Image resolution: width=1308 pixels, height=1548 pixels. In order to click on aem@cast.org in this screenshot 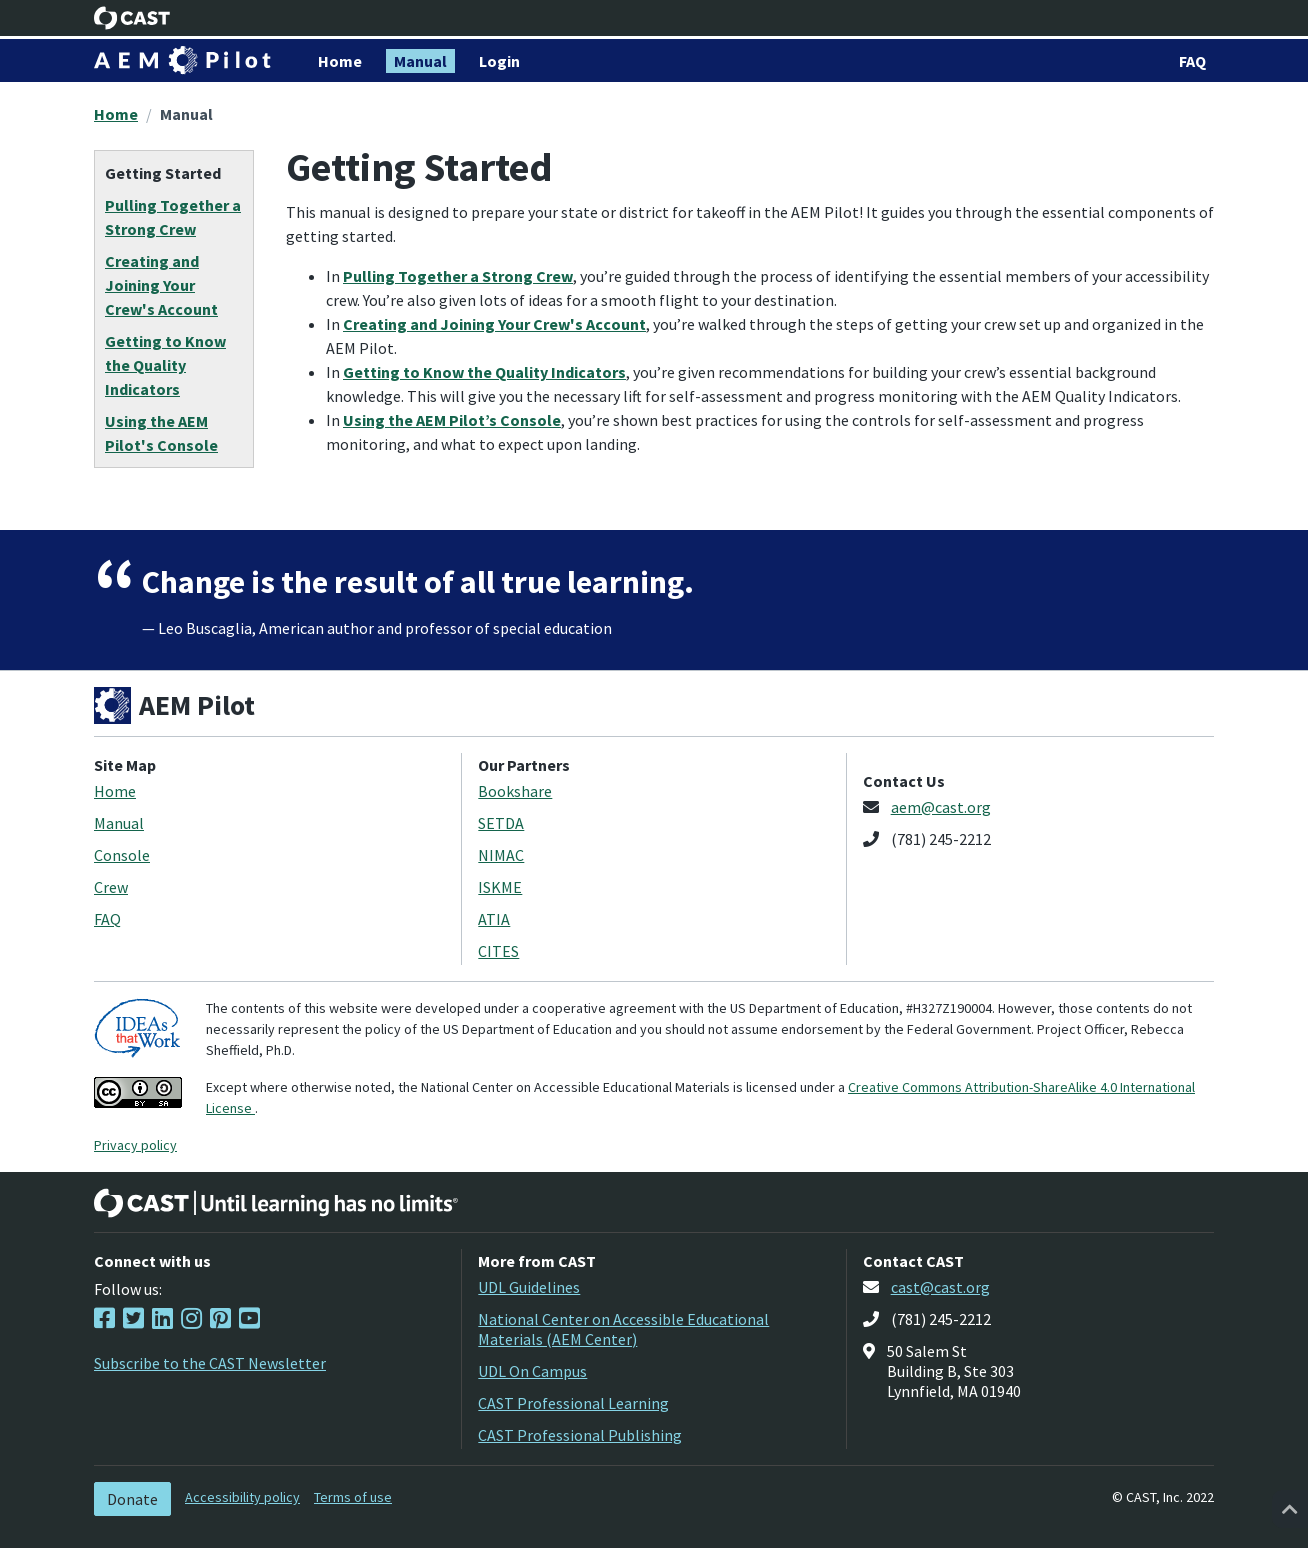, I will do `click(941, 807)`.